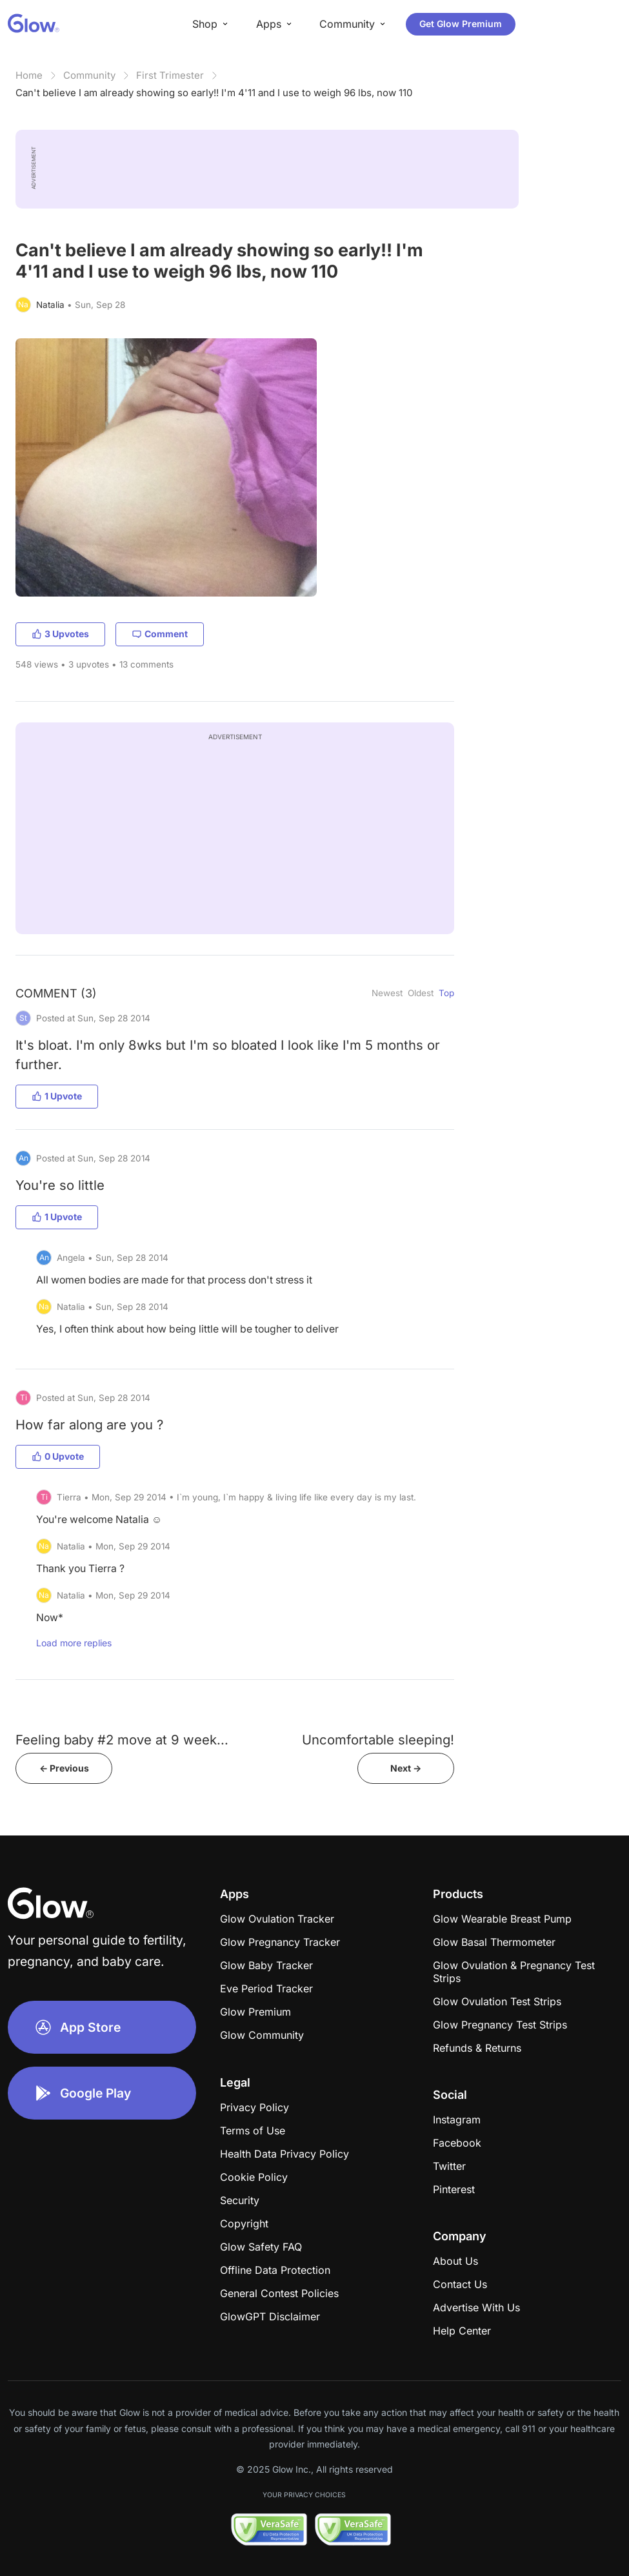 Image resolution: width=629 pixels, height=2576 pixels. What do you see at coordinates (170, 75) in the screenshot?
I see `First Trimester` at bounding box center [170, 75].